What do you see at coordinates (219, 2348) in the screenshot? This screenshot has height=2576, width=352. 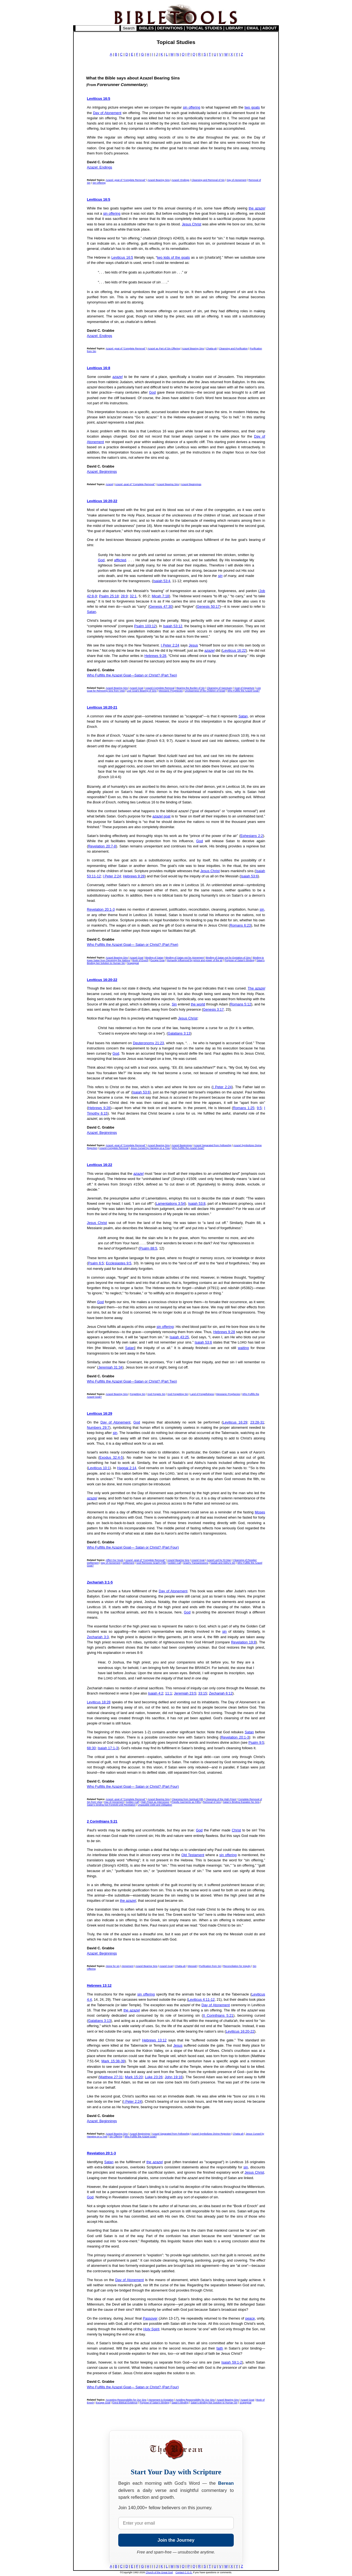 I see `faith` at bounding box center [219, 2348].